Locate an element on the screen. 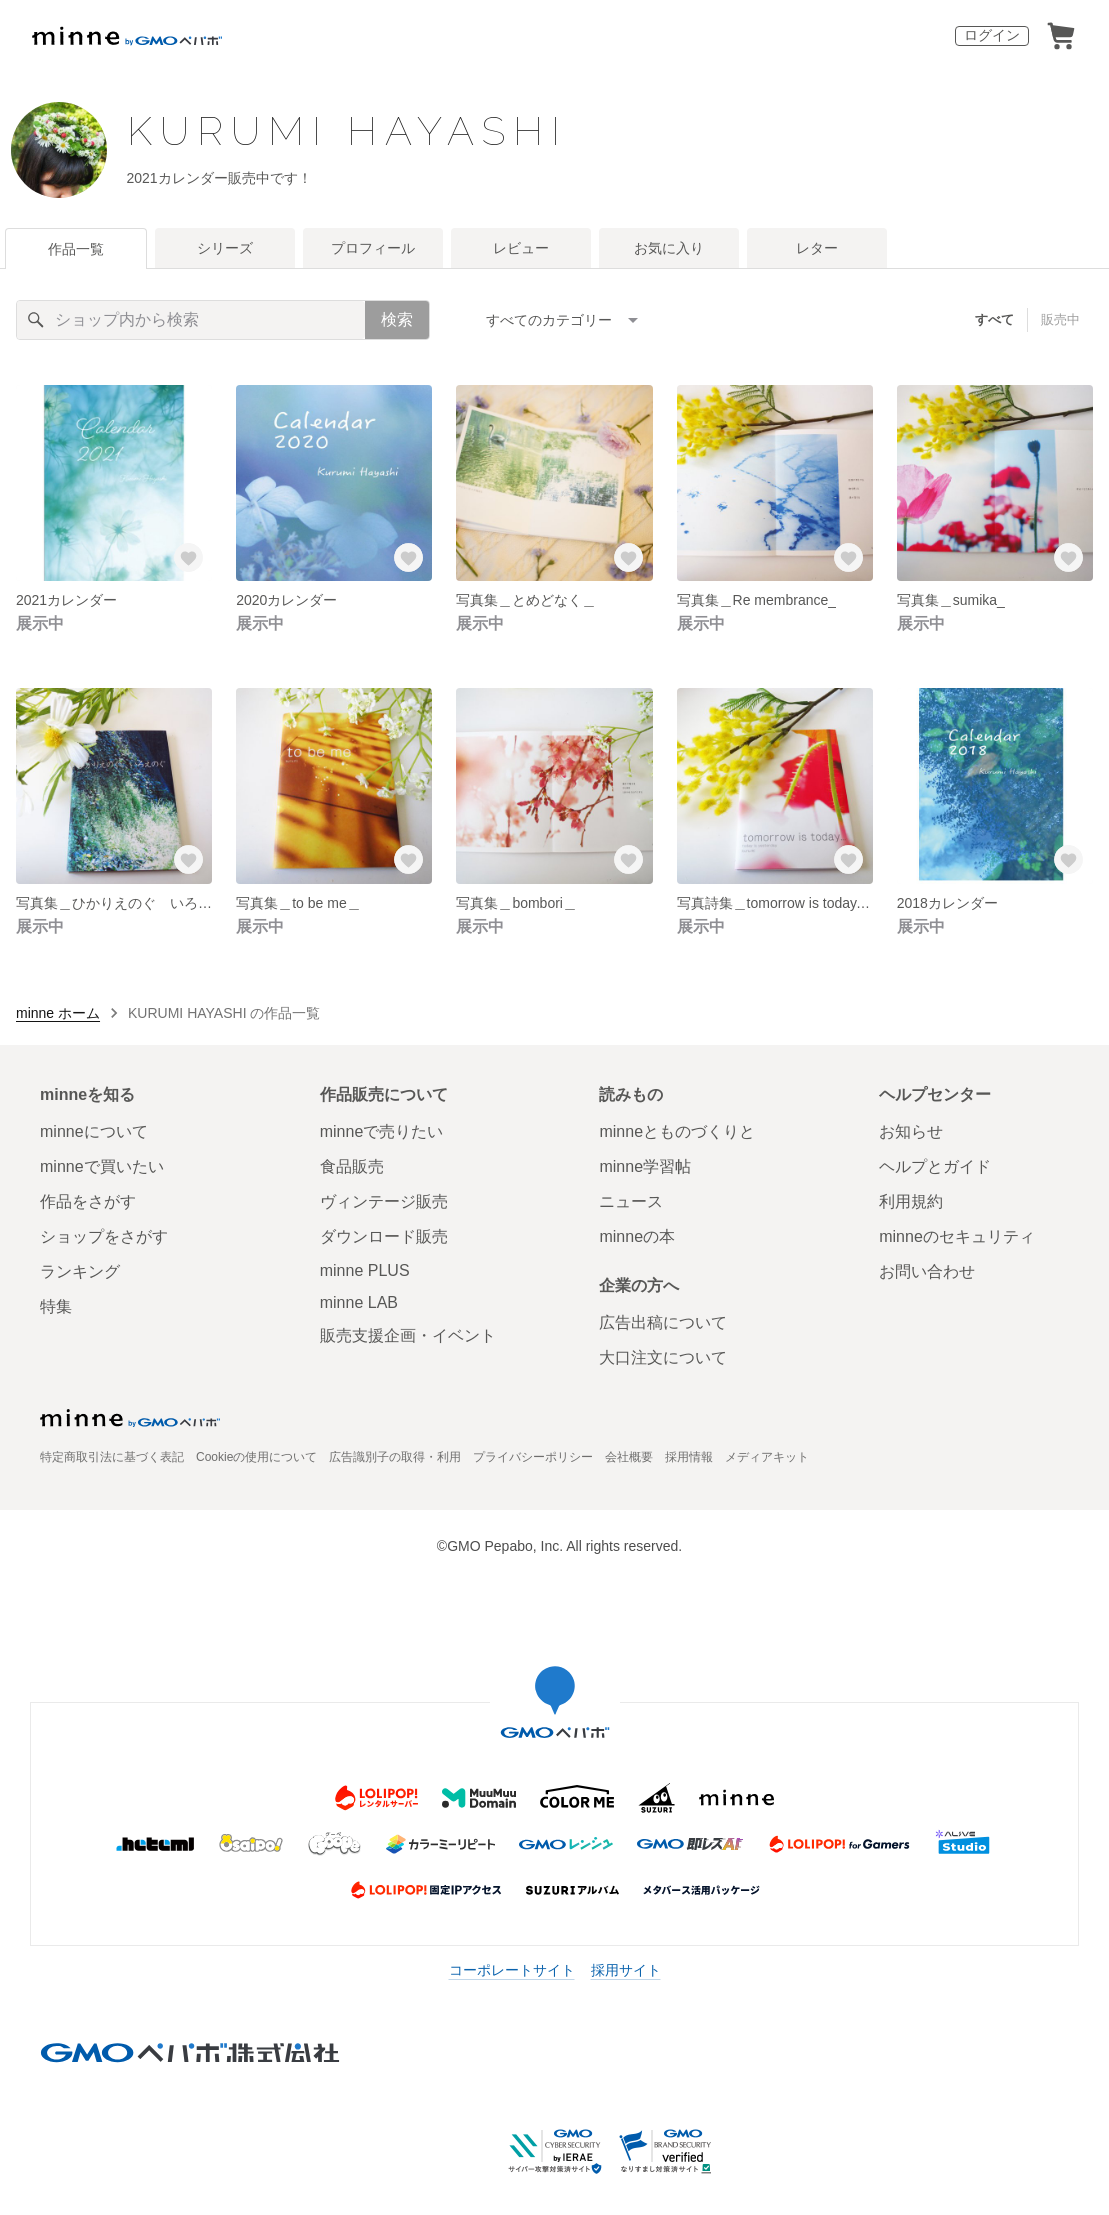 The image size is (1109, 2215). minne PLUS is located at coordinates (365, 1270).